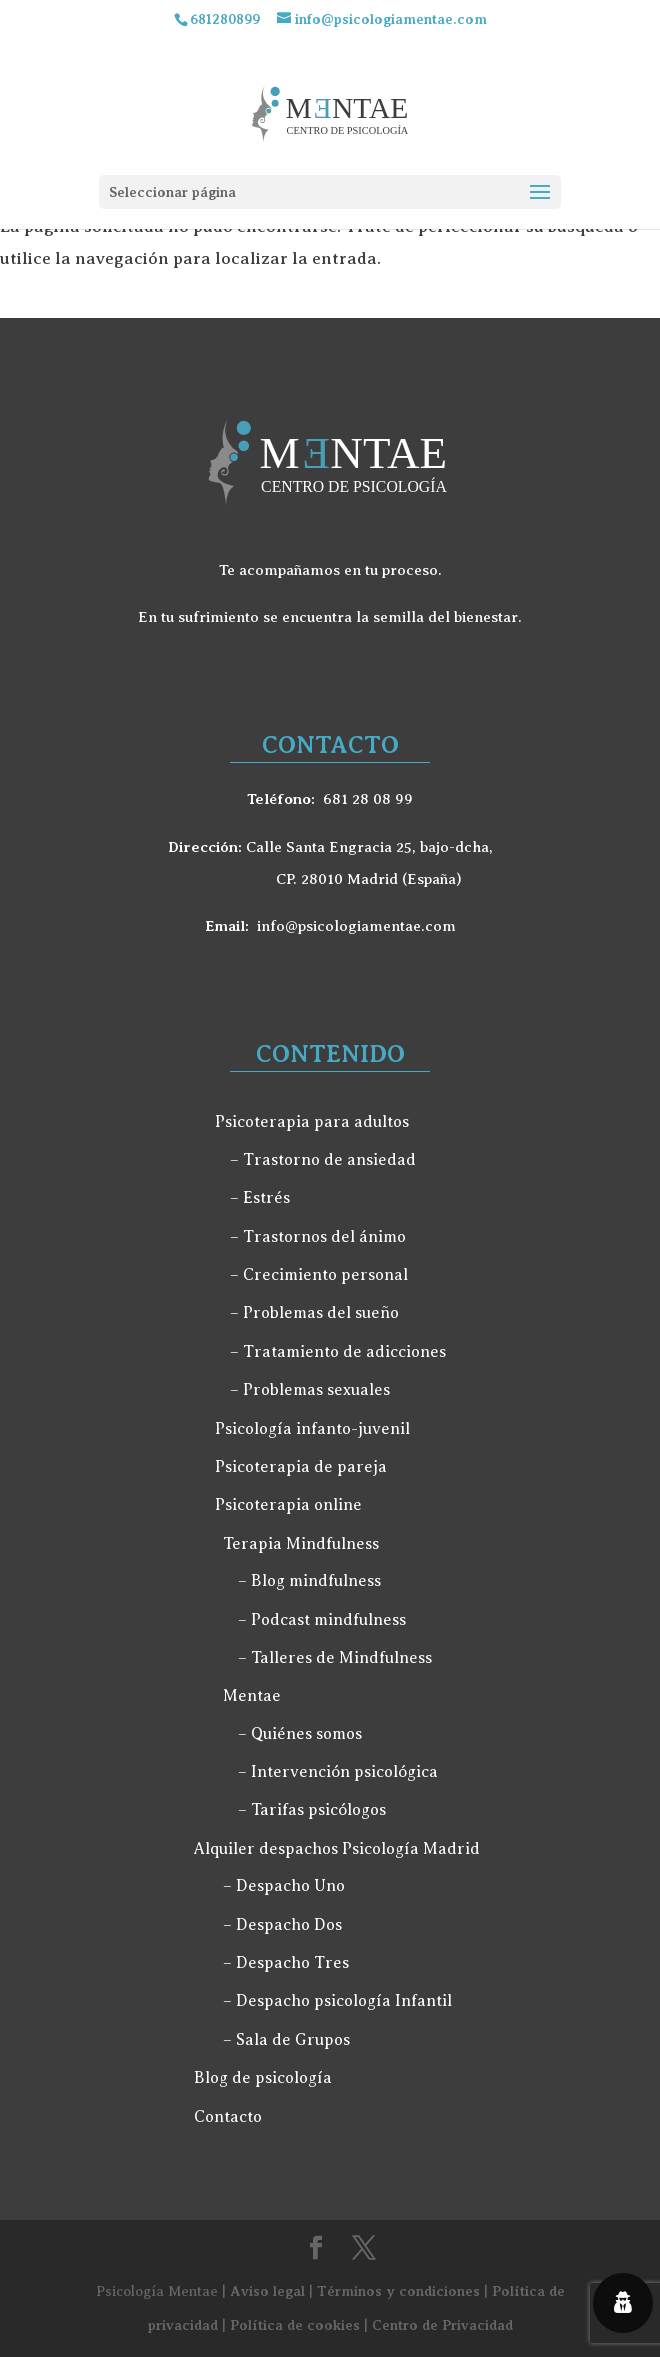 This screenshot has width=660, height=2357. Describe the element at coordinates (286, 1963) in the screenshot. I see `– Despacho Tres` at that location.